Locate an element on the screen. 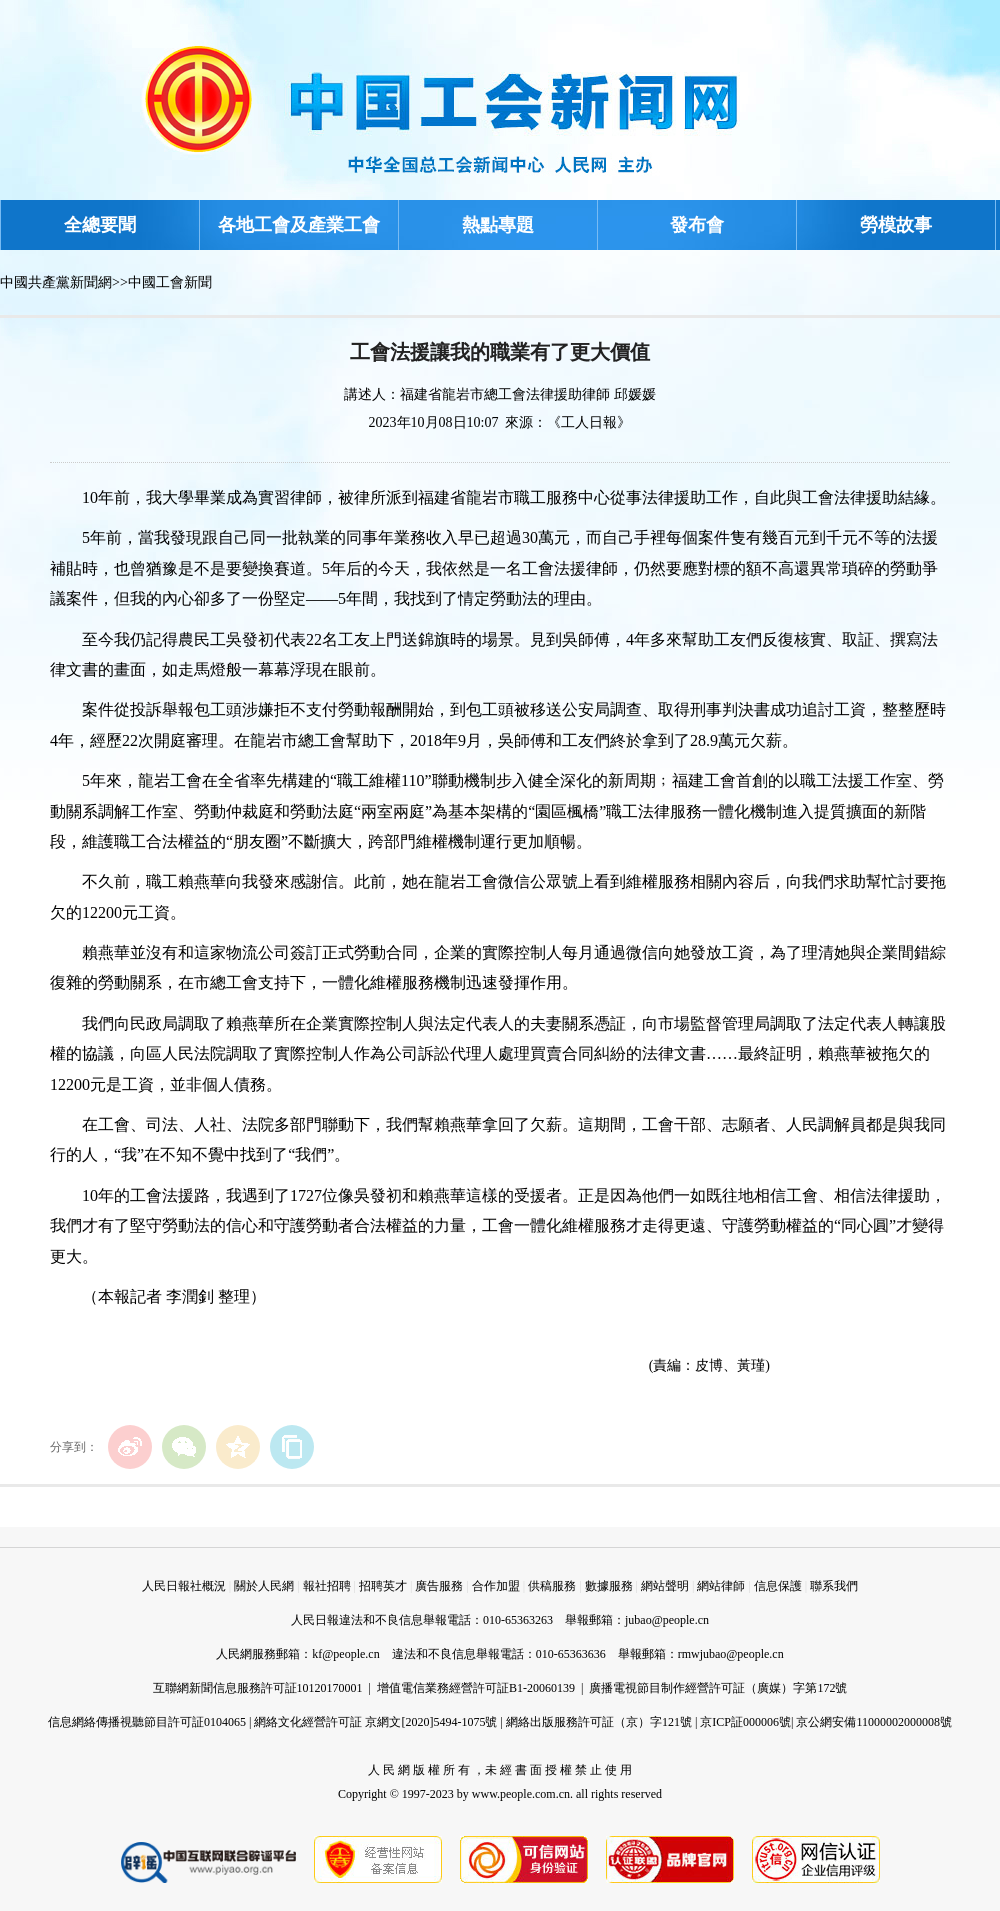 Image resolution: width=1000 pixels, height=1911 pixels. kf@people.cn is located at coordinates (345, 1654).